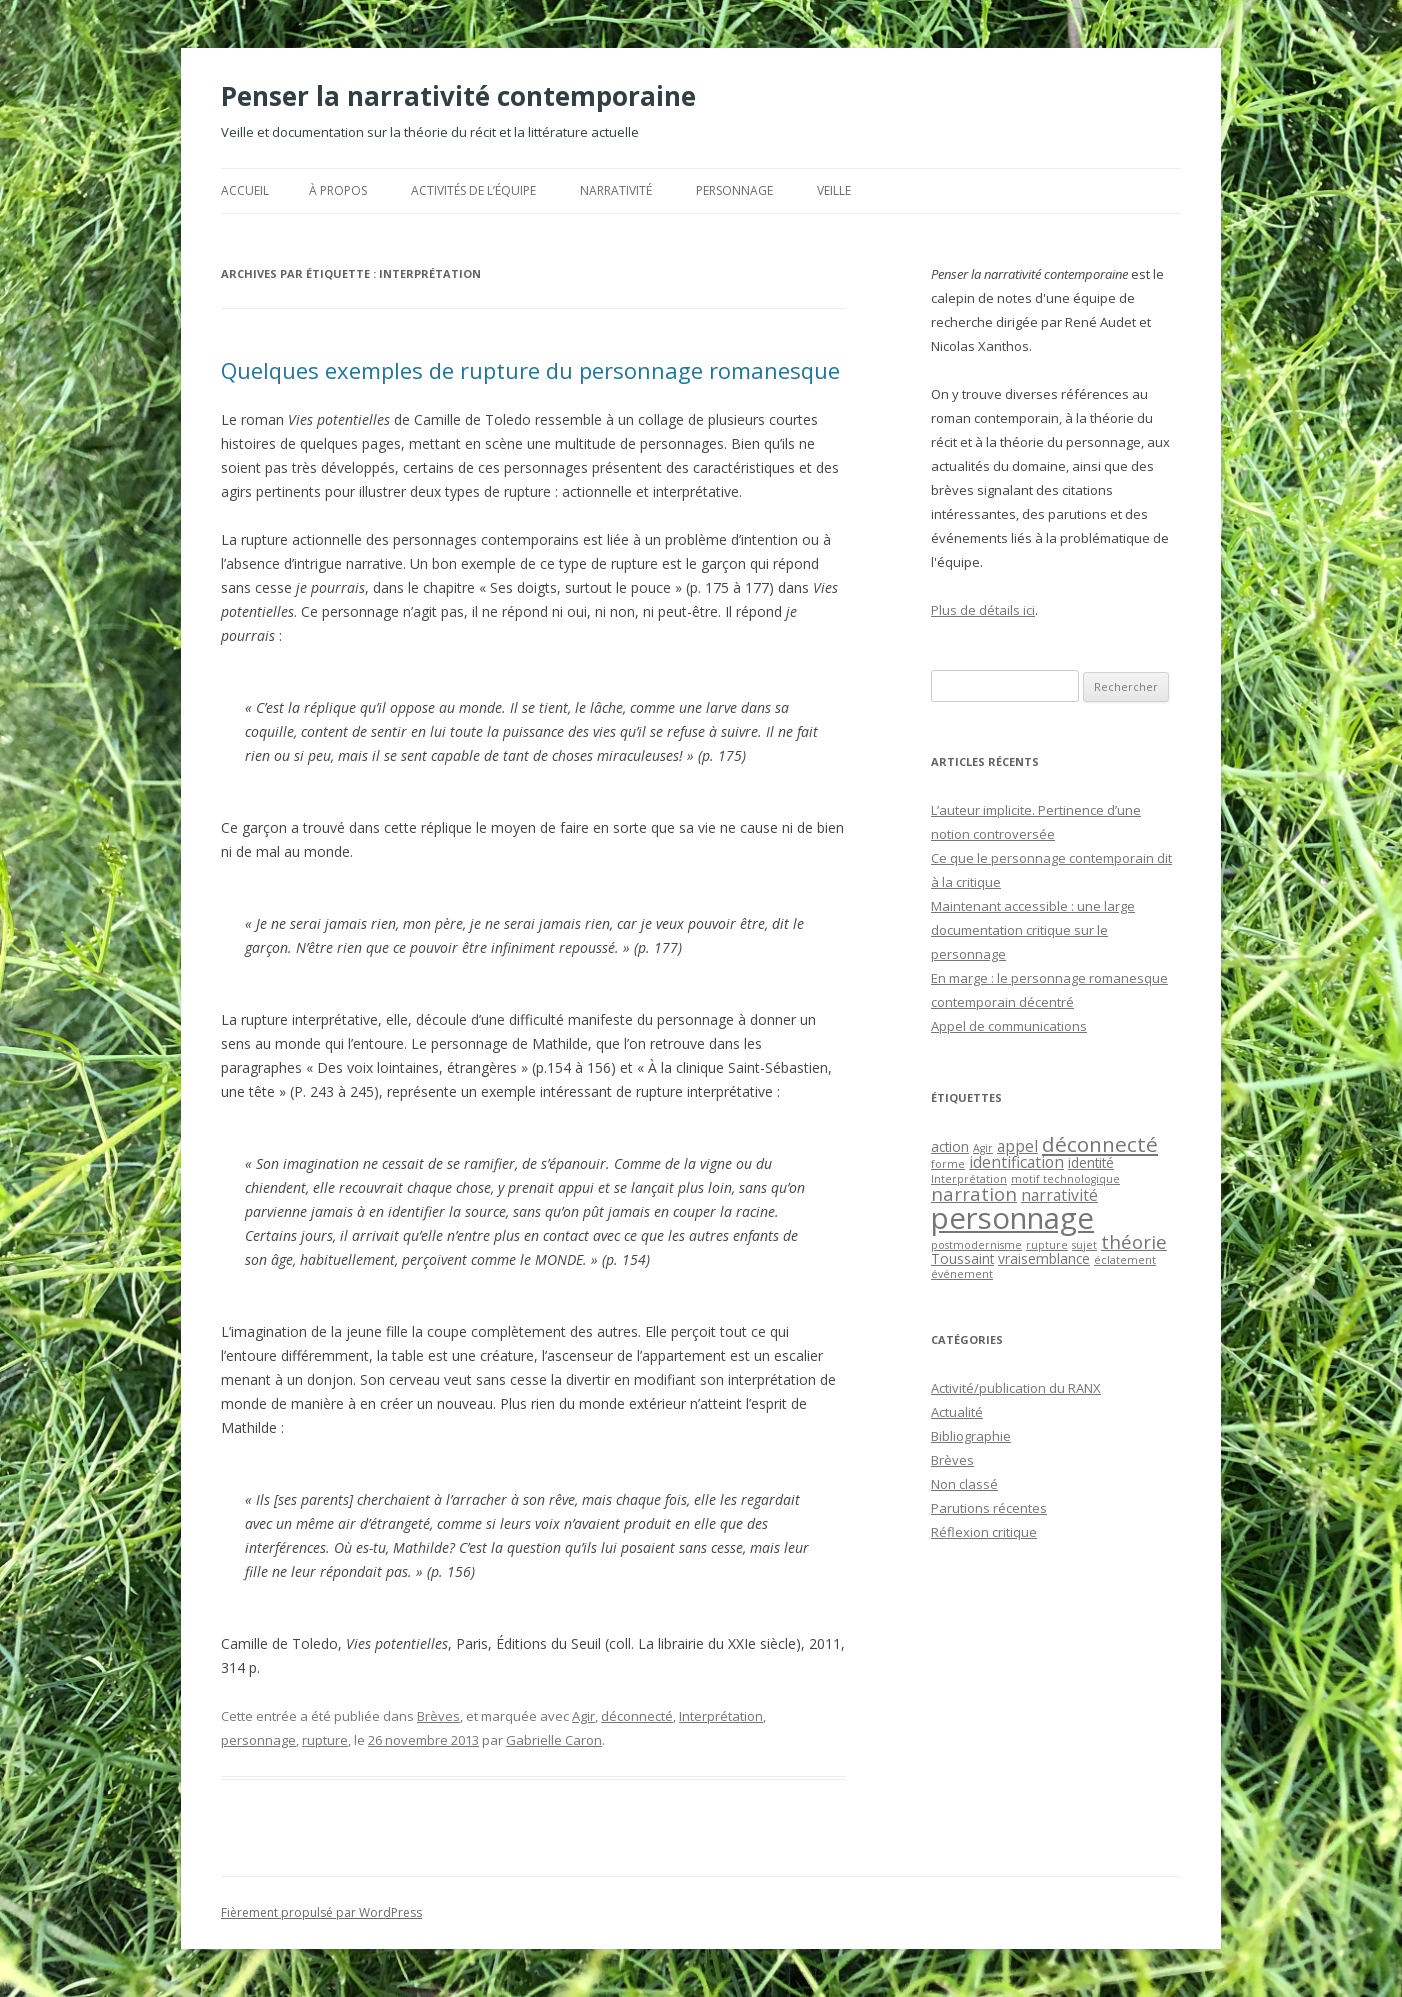 This screenshot has height=1997, width=1402. What do you see at coordinates (950, 1146) in the screenshot?
I see `action [action (2 éléments)]` at bounding box center [950, 1146].